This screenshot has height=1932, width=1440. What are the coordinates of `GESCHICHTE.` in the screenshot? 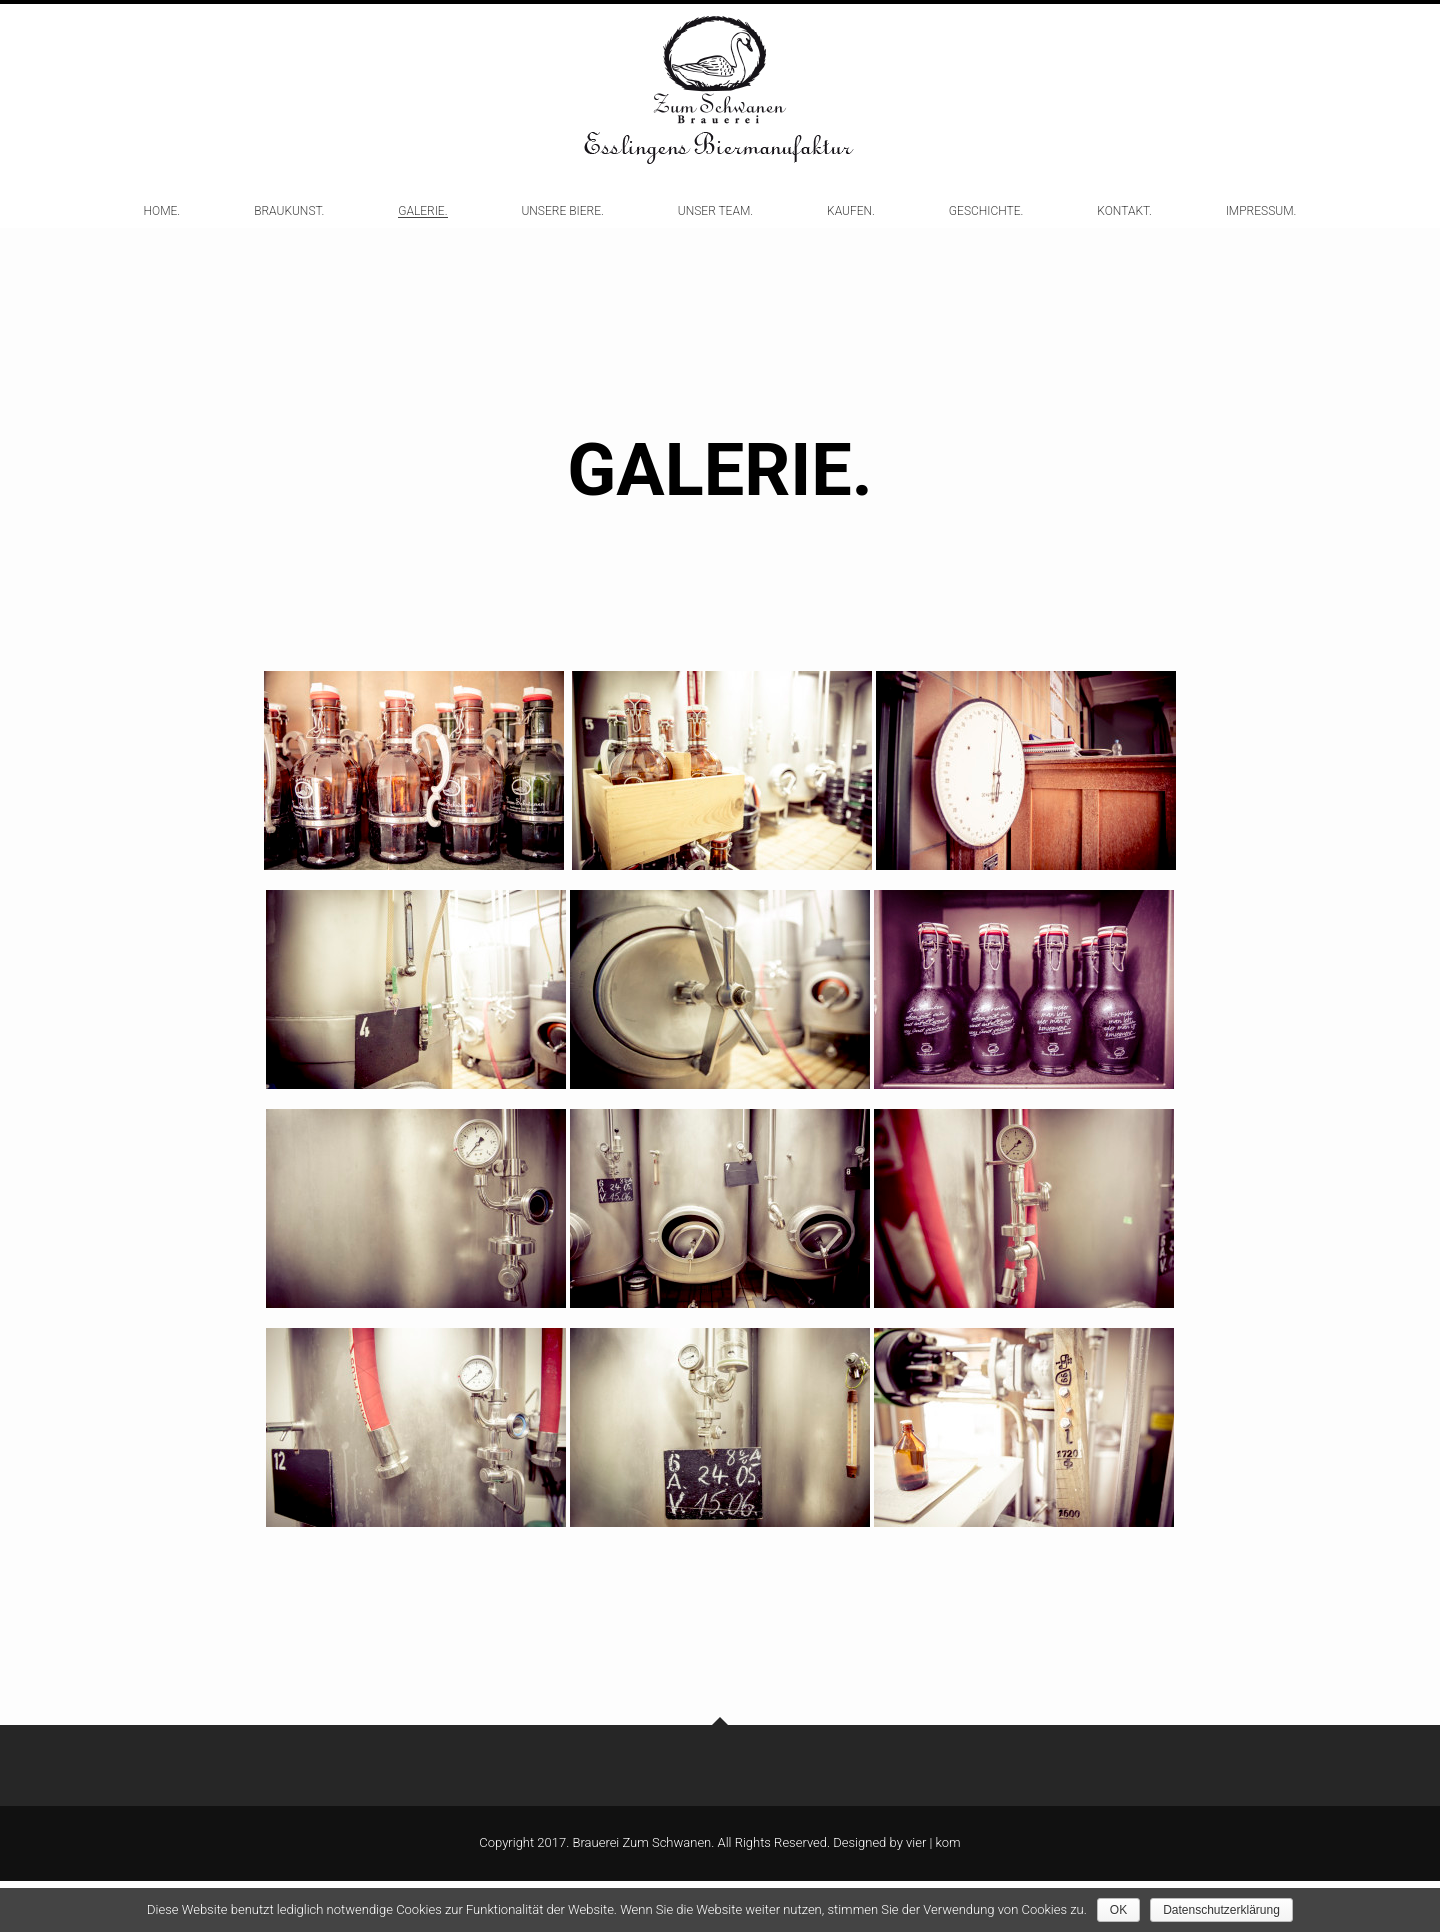 It's located at (986, 232).